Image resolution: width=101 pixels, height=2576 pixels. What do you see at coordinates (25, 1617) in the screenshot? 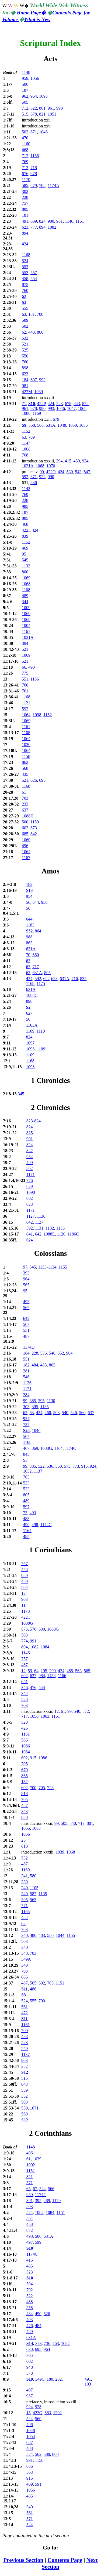
I see `422T` at bounding box center [25, 1617].